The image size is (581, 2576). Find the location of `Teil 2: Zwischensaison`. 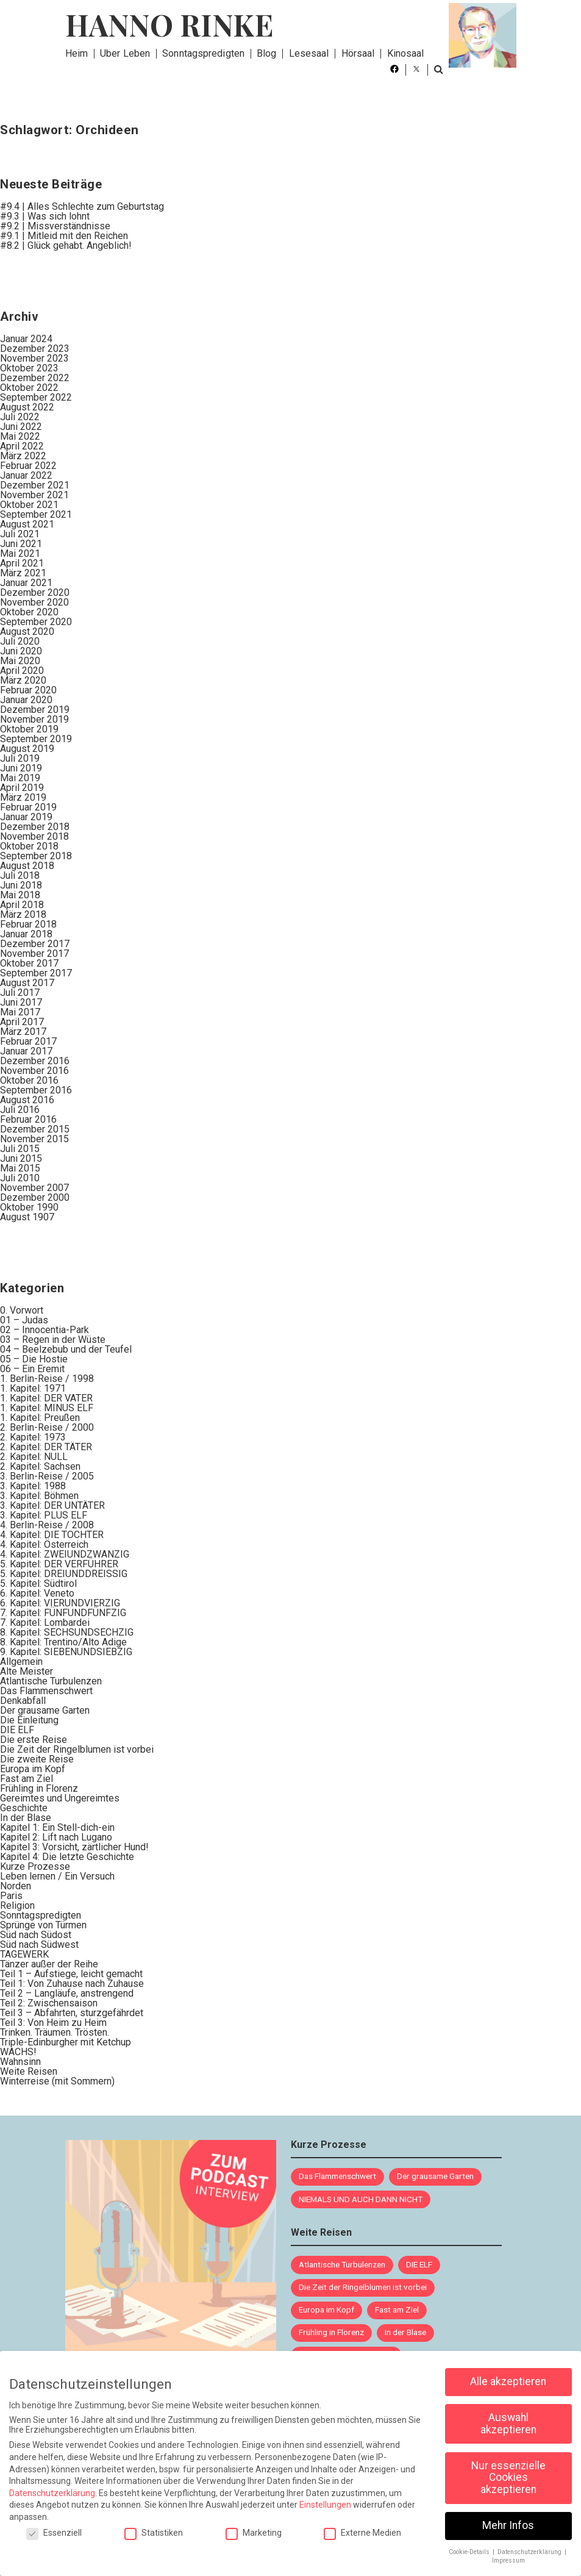

Teil 2: Zwischensaison is located at coordinates (49, 2003).